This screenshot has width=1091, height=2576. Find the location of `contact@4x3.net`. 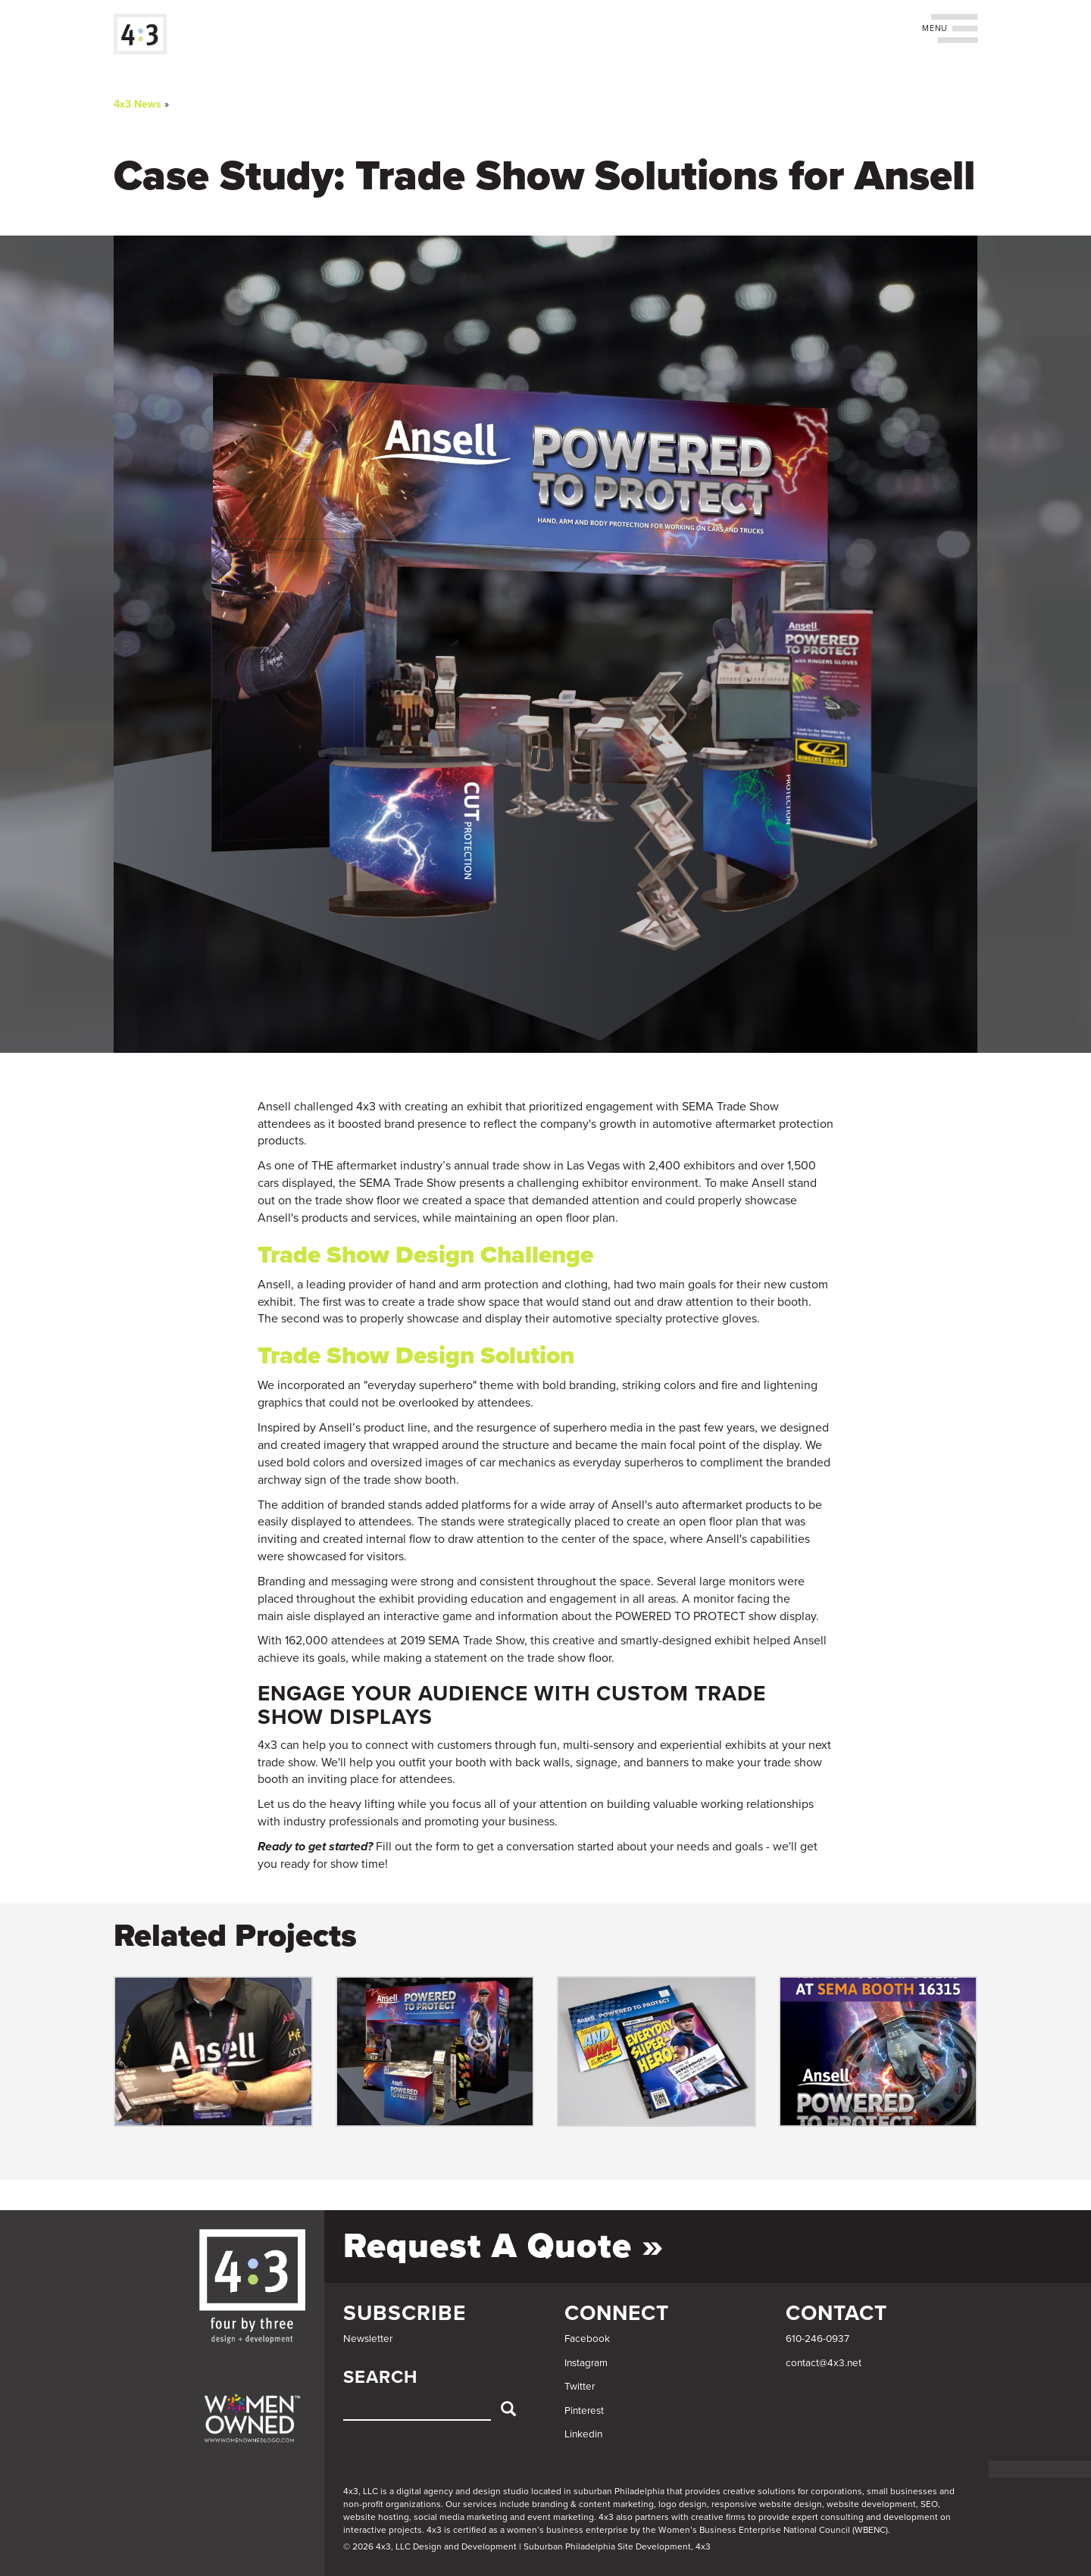

contact@4x3.net is located at coordinates (823, 2363).